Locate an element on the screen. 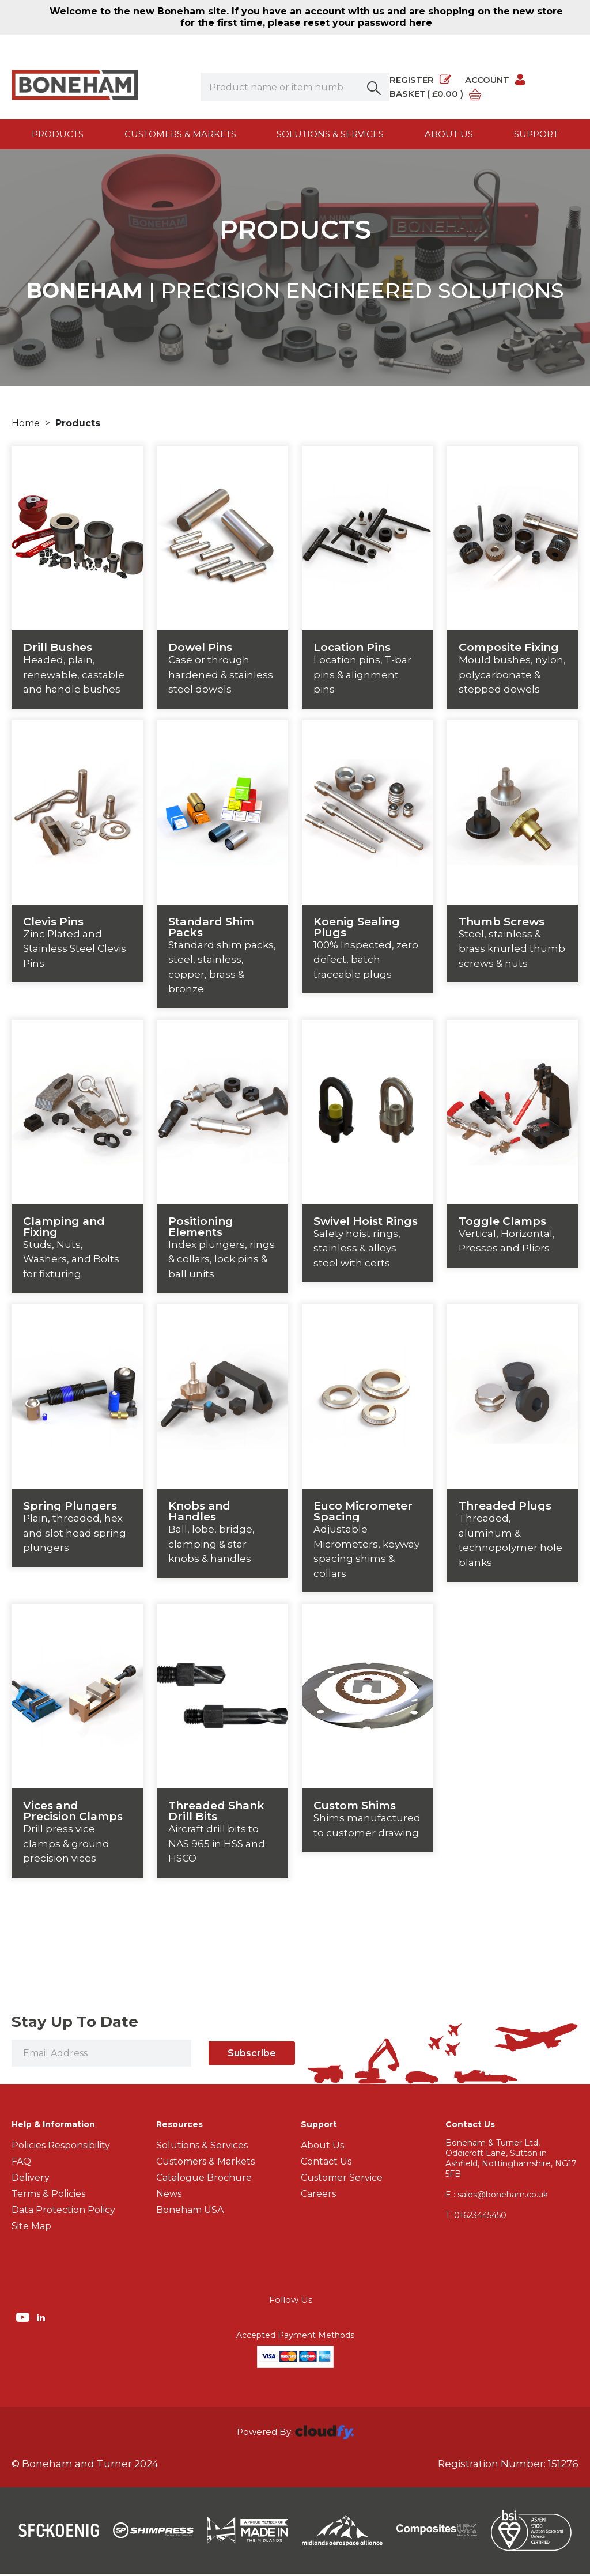 The image size is (590, 2576). Data Protection Policy is located at coordinates (63, 2212).